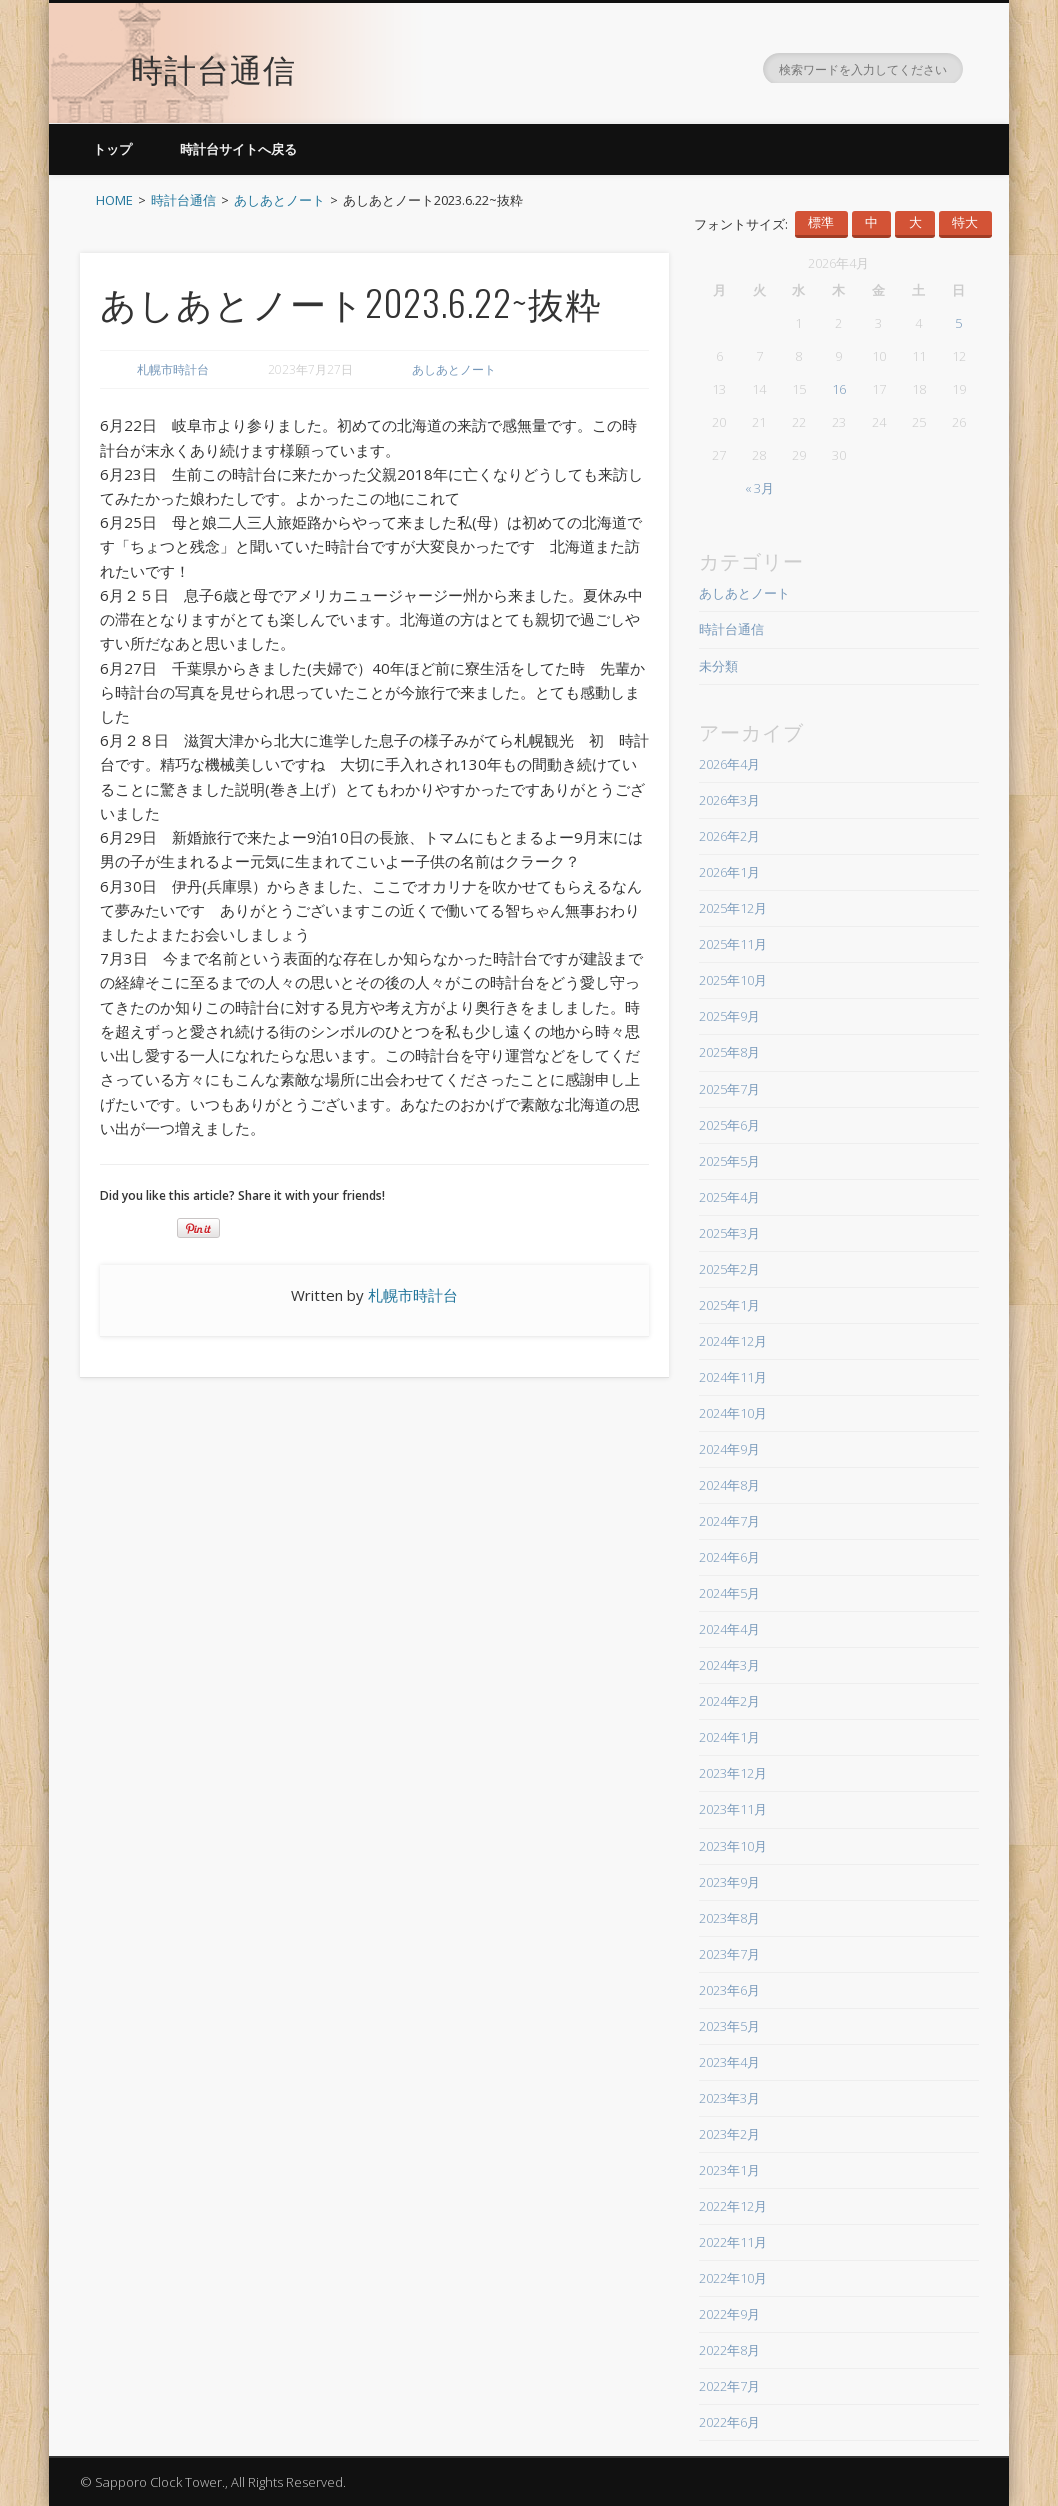 This screenshot has height=2506, width=1058. Describe the element at coordinates (729, 2386) in the screenshot. I see `2022年7月` at that location.